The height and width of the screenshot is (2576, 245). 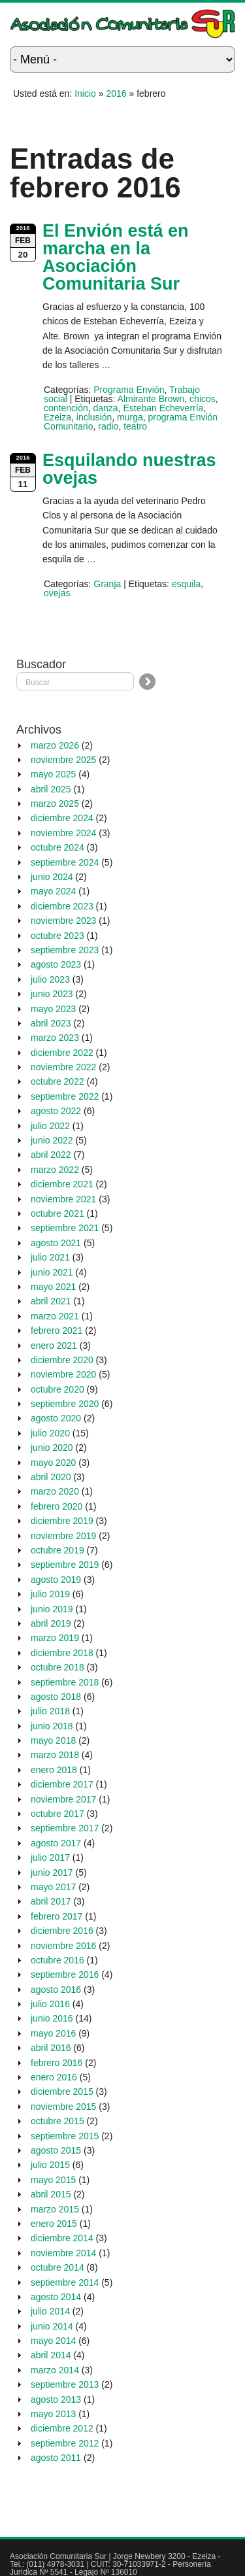 What do you see at coordinates (56, 2063) in the screenshot?
I see `febrero 2016` at bounding box center [56, 2063].